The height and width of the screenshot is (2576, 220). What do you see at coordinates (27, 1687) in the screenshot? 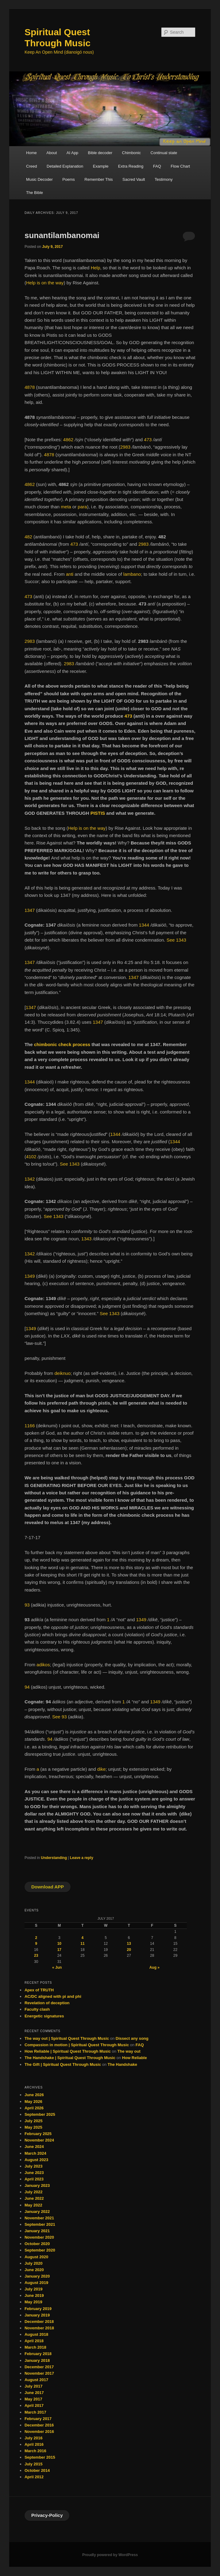
I see `94` at bounding box center [27, 1687].